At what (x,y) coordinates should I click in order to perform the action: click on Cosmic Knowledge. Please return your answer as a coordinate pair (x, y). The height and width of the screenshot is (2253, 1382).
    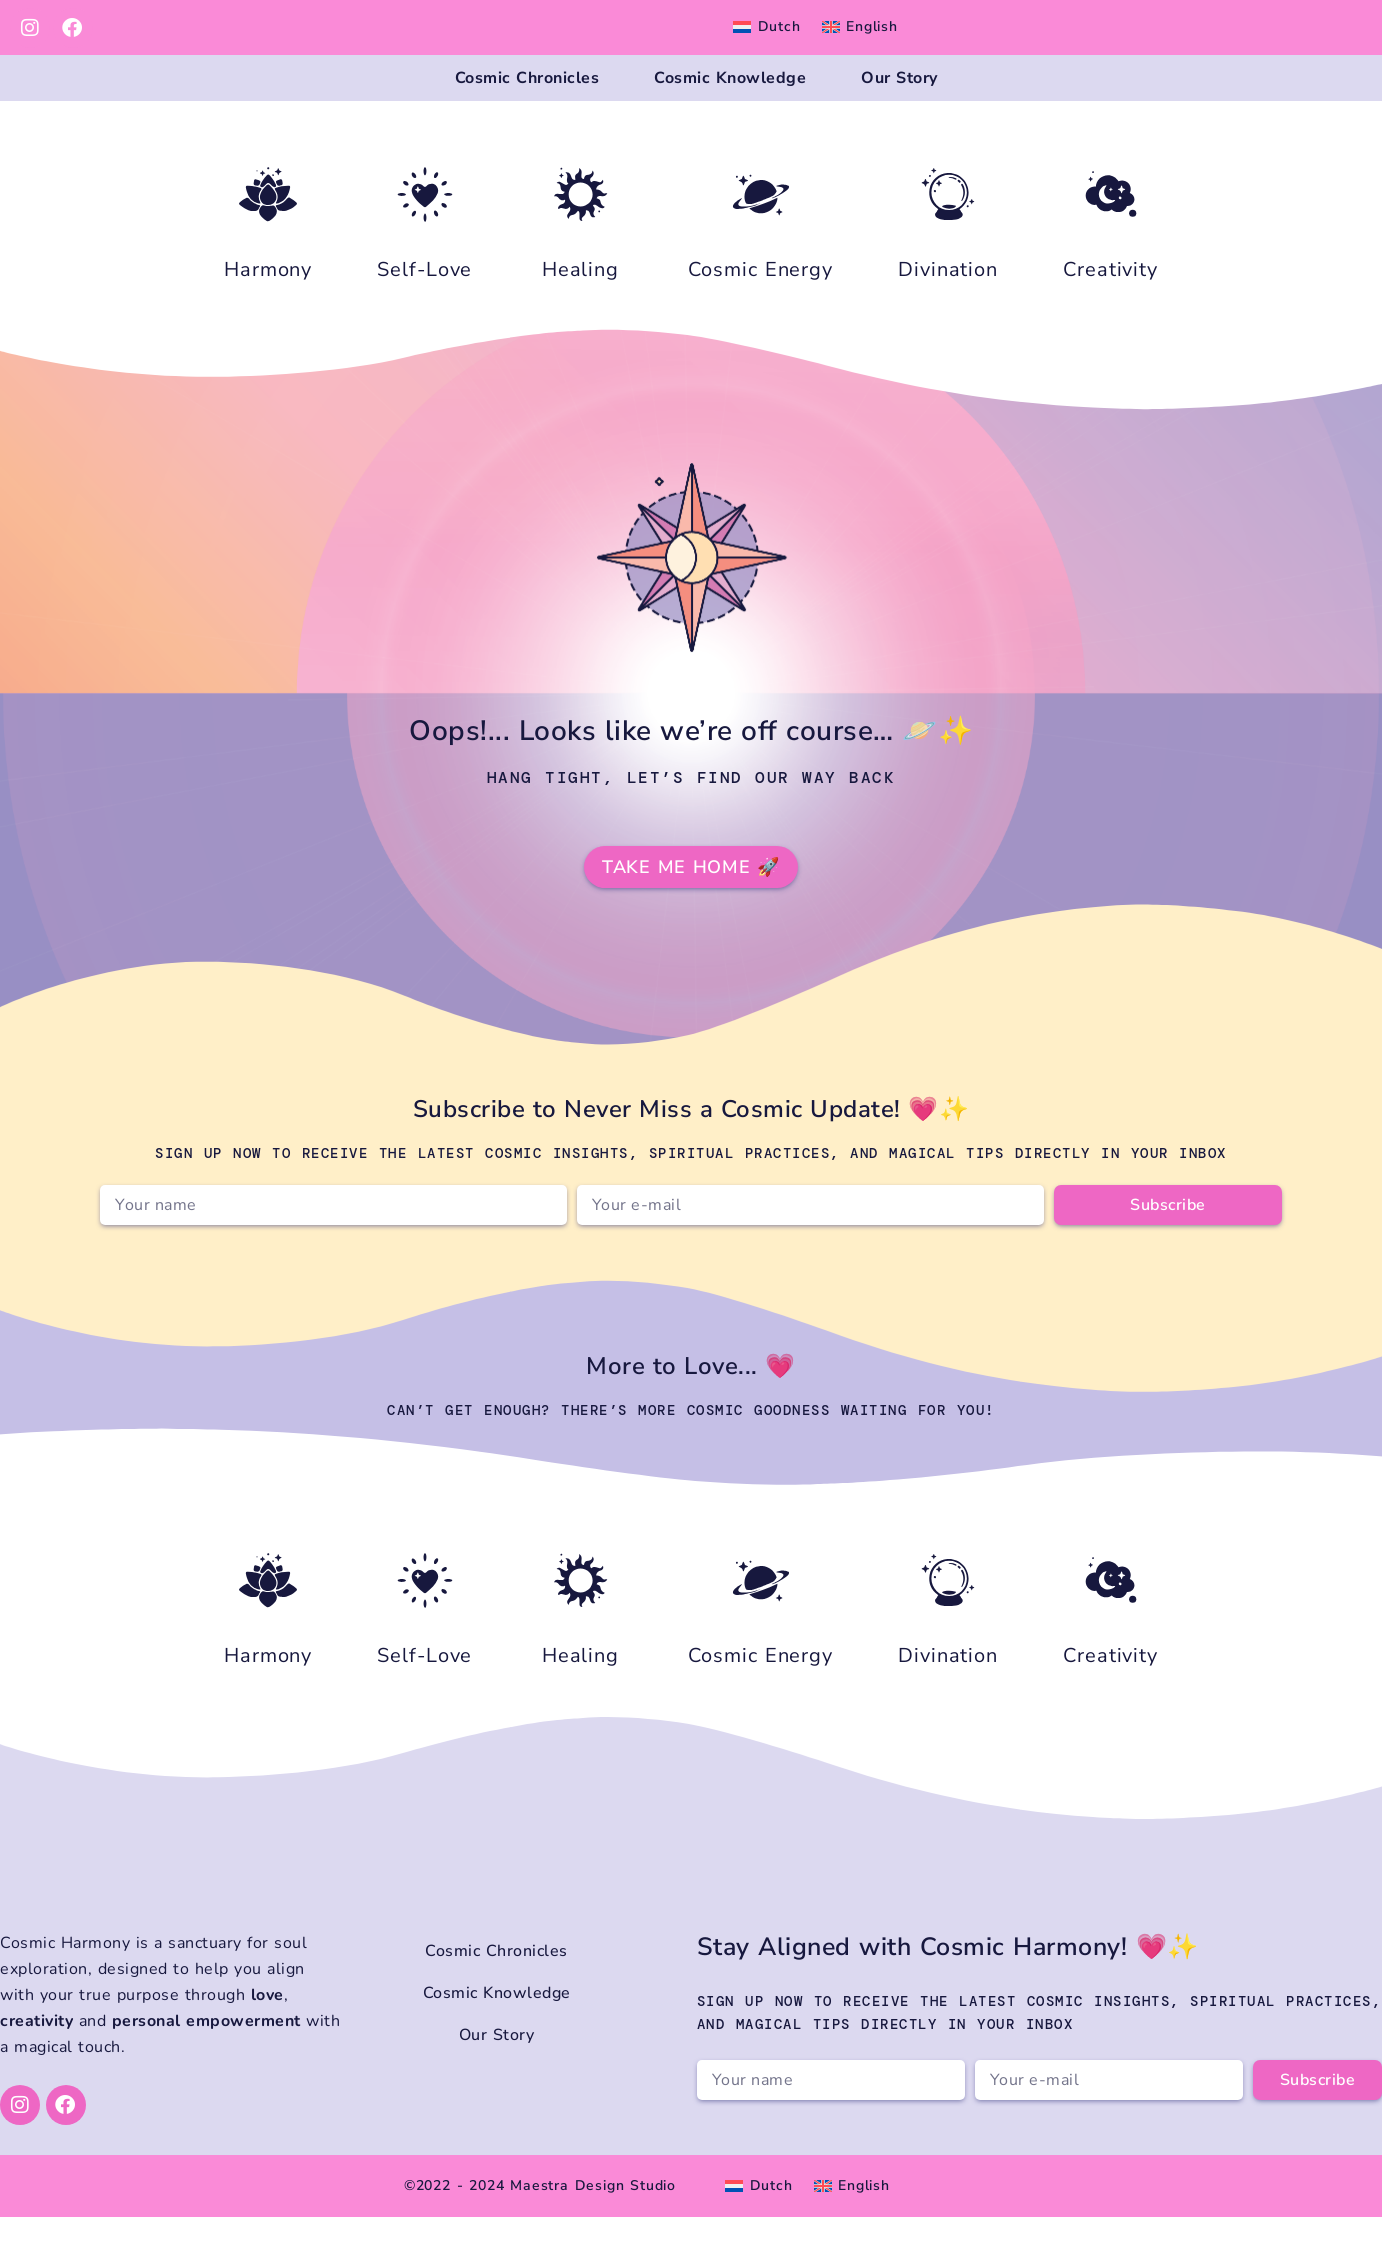
    Looking at the image, I should click on (730, 96).